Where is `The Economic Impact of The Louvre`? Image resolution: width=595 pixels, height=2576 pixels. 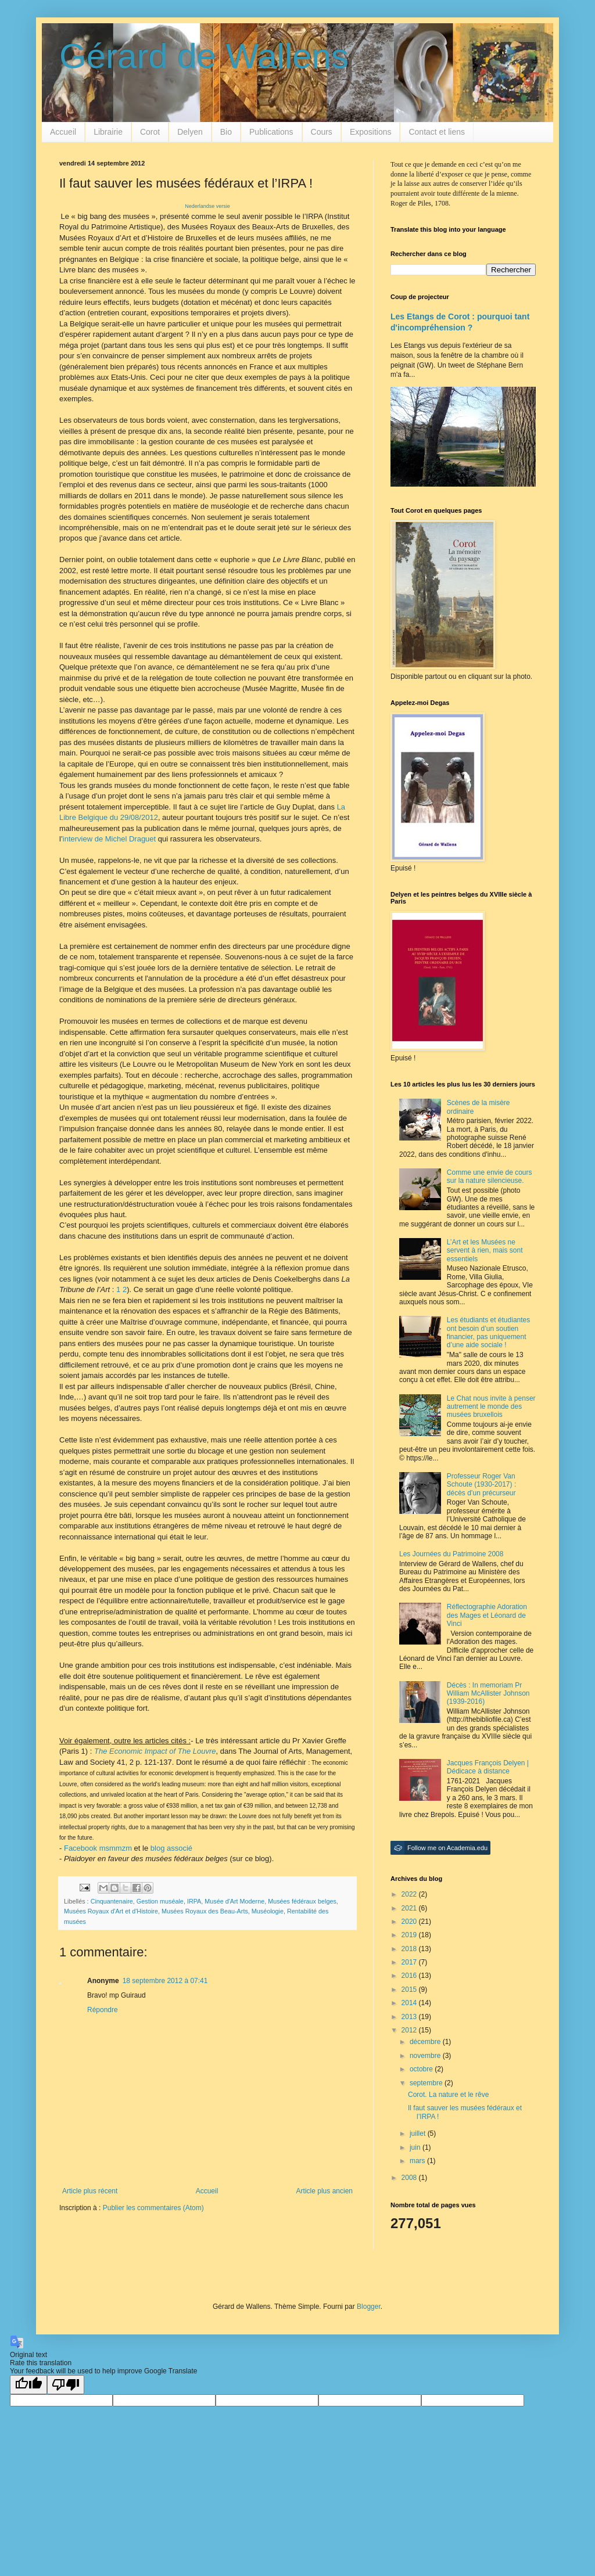 The Economic Impact of The Louvre is located at coordinates (155, 1751).